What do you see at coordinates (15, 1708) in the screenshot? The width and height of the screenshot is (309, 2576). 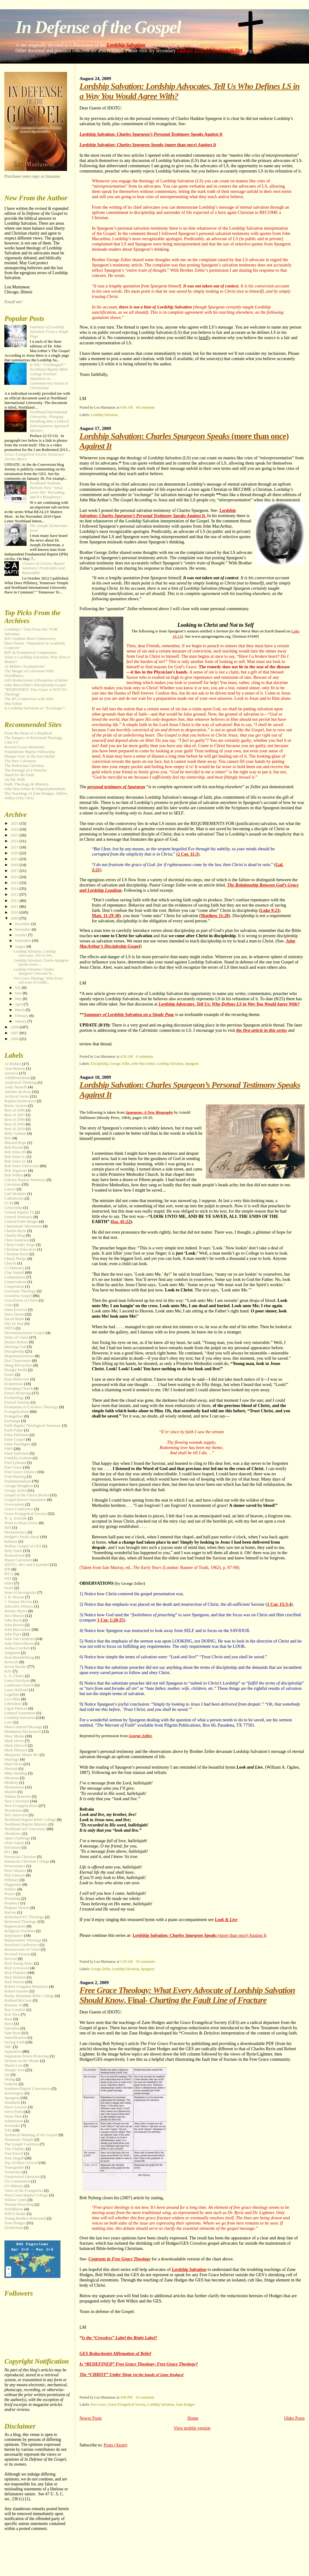 I see `Ligon Duncan` at bounding box center [15, 1708].